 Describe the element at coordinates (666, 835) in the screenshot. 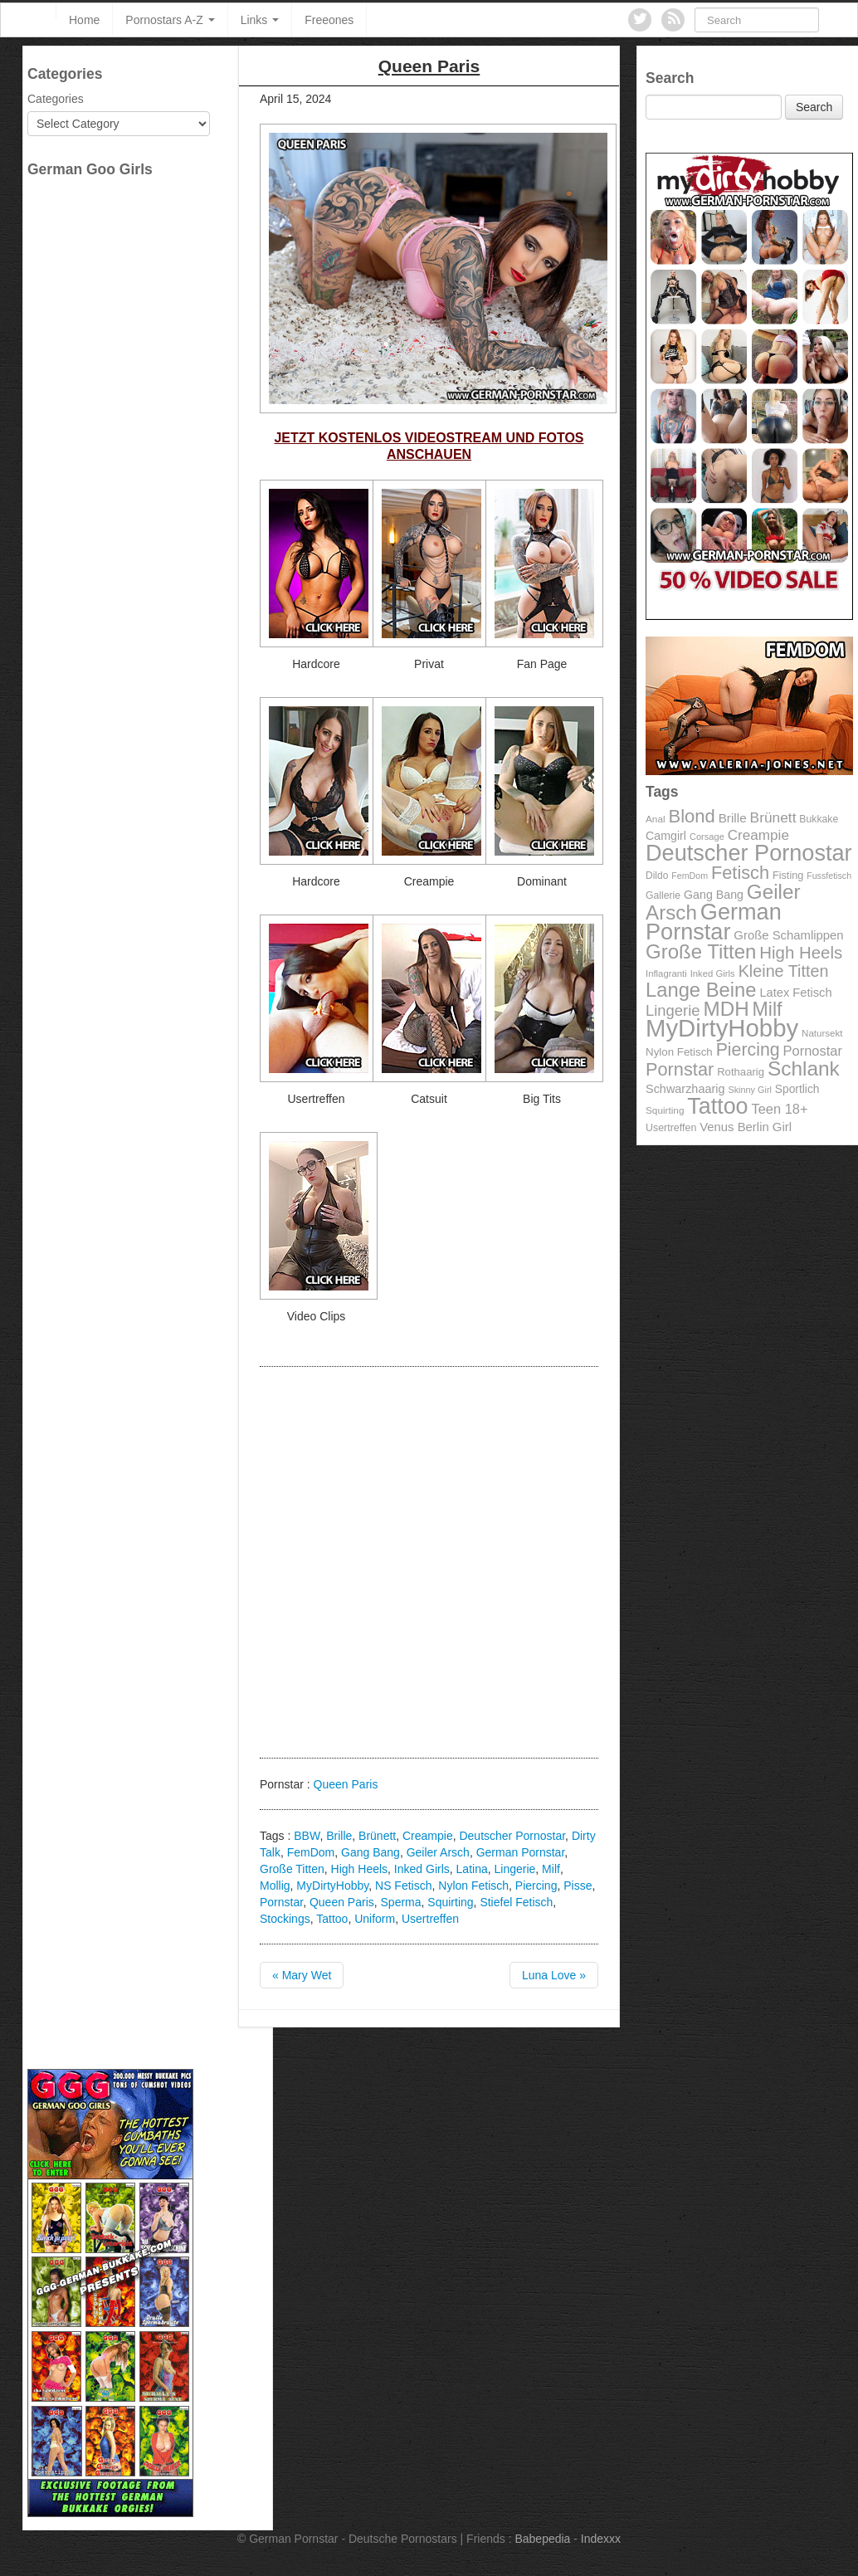

I see `Camgirl [Camgirl (117 items)]` at that location.